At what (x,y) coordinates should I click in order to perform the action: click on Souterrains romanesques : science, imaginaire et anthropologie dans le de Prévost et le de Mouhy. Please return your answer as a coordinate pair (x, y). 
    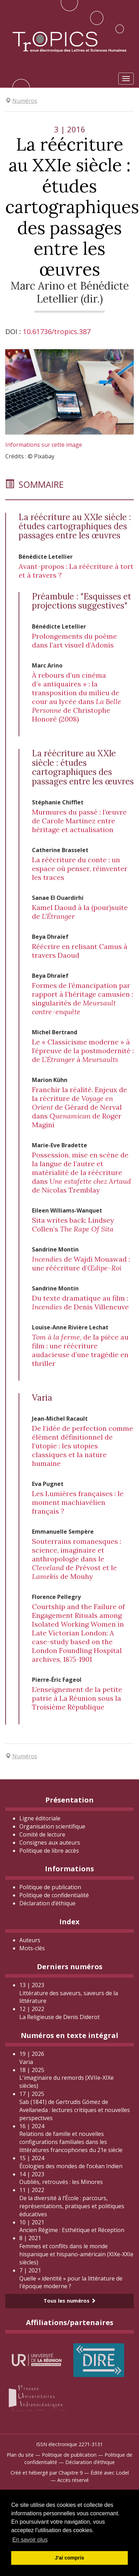
    Looking at the image, I should click on (76, 1559).